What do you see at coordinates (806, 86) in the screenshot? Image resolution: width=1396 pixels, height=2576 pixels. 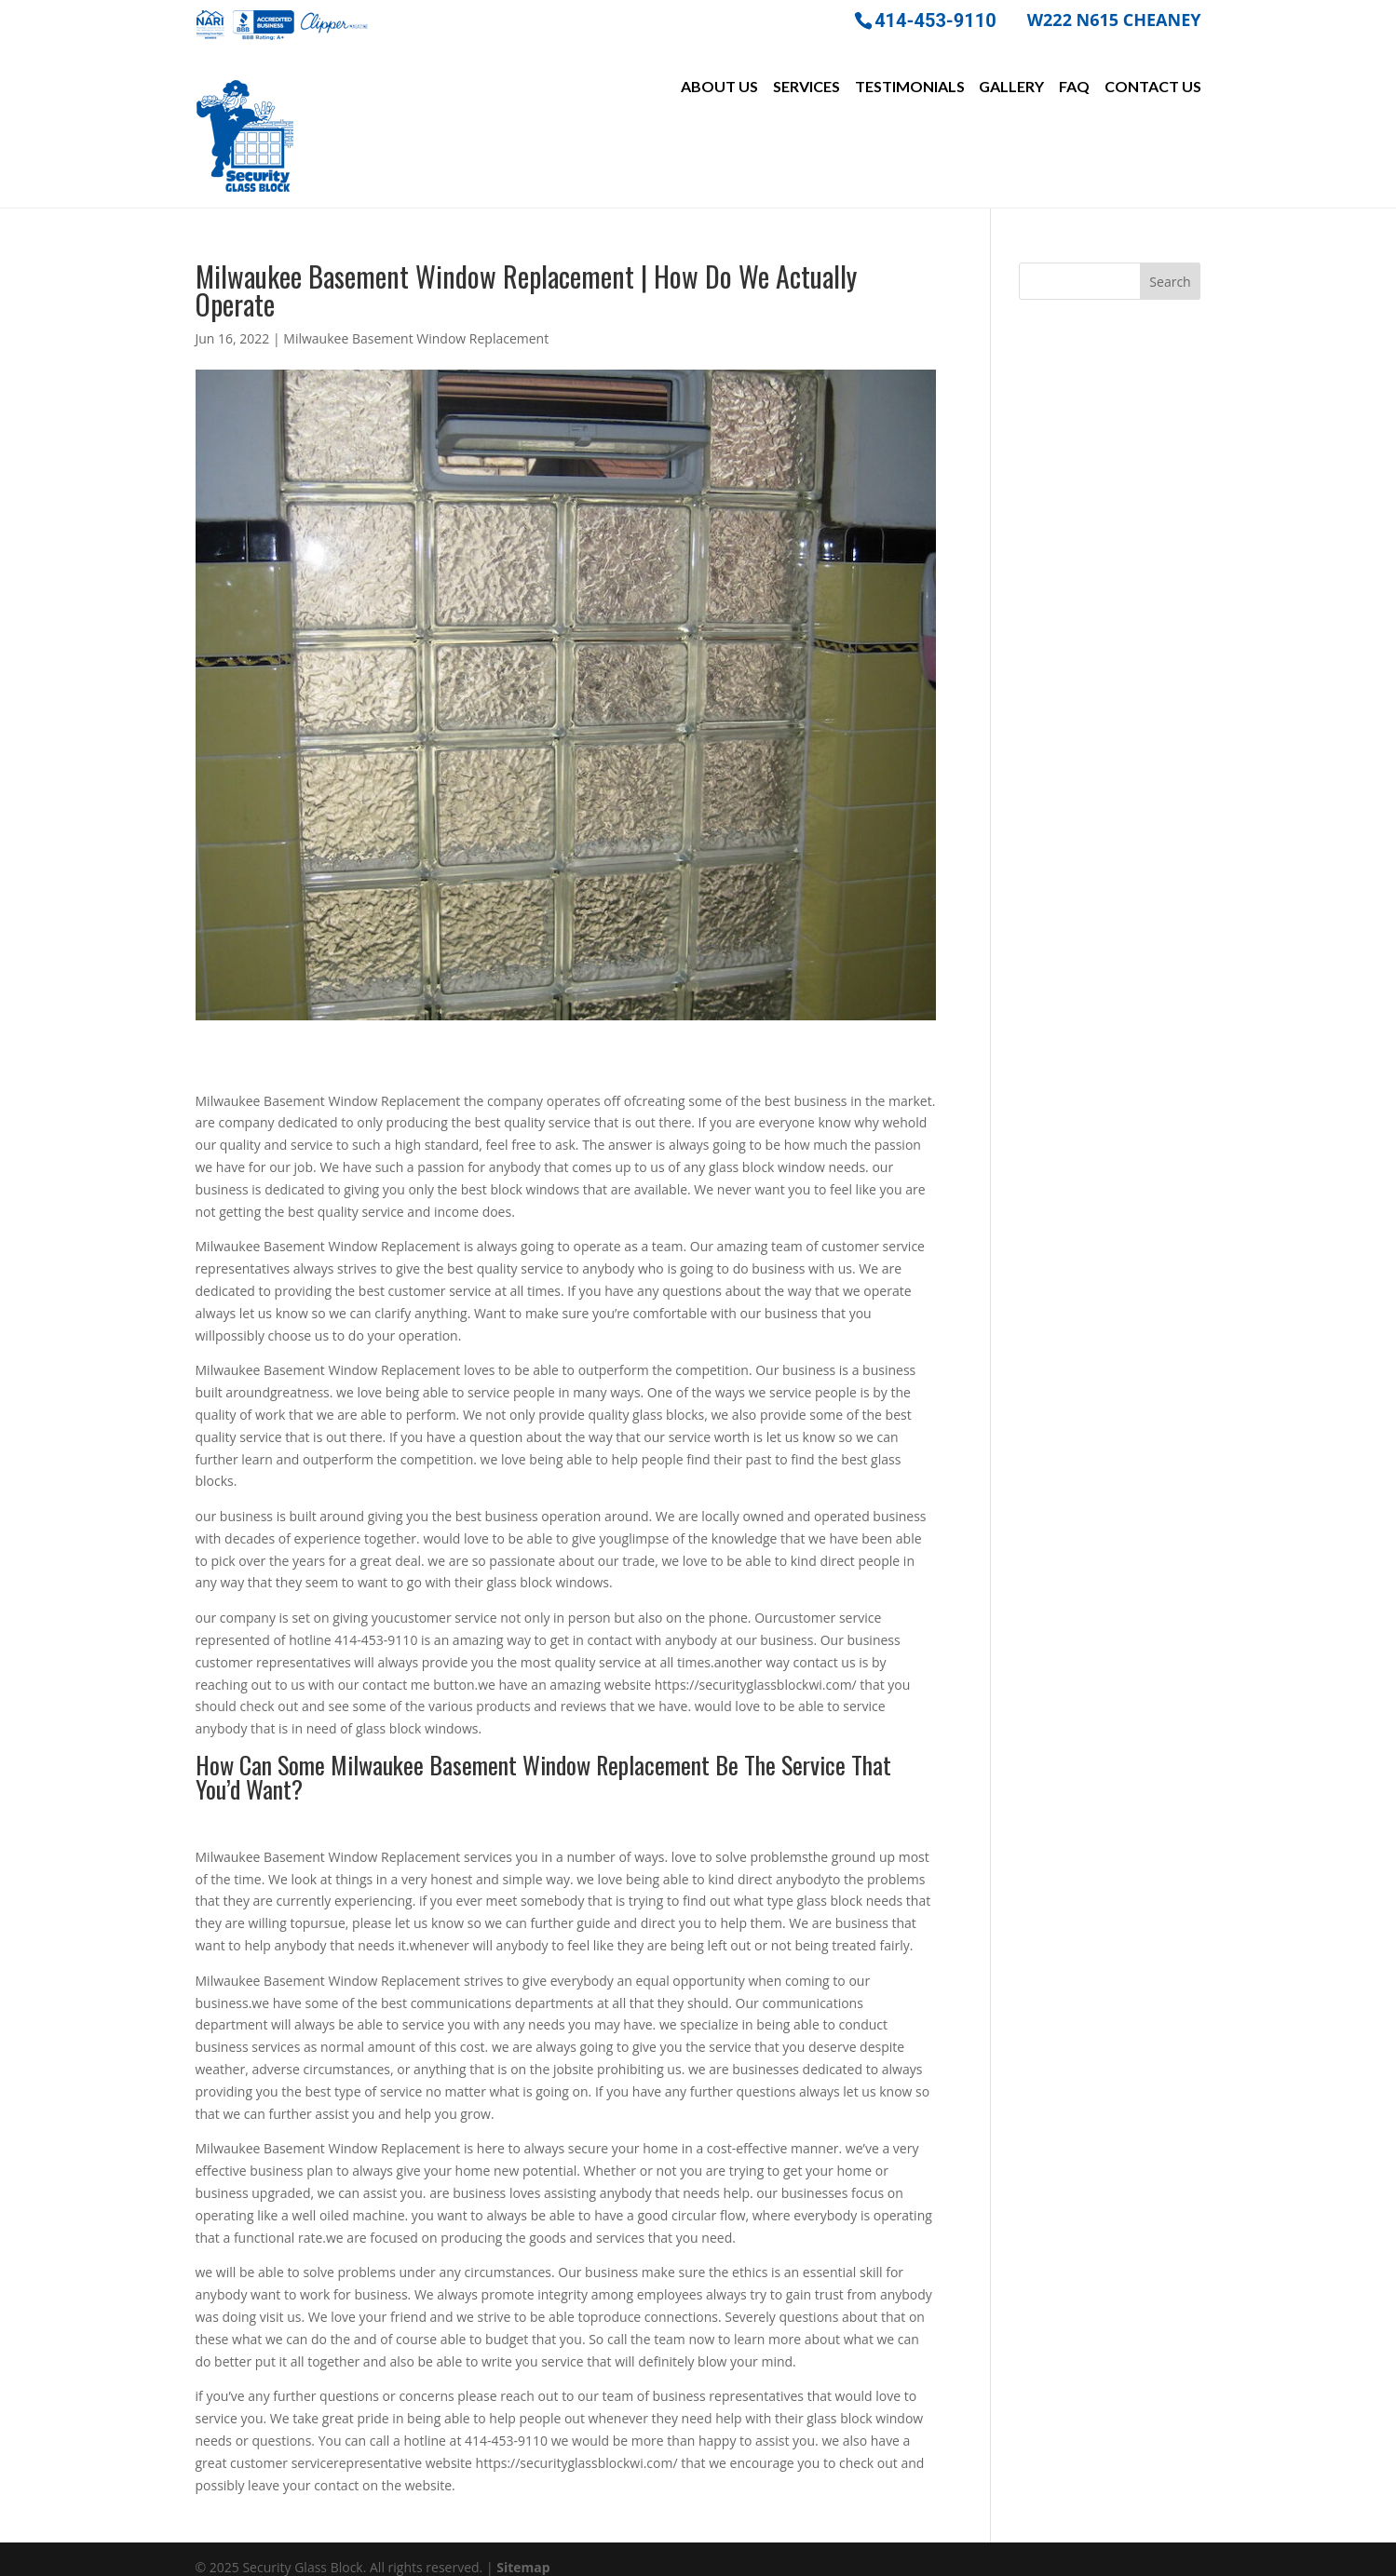 I see `Services` at bounding box center [806, 86].